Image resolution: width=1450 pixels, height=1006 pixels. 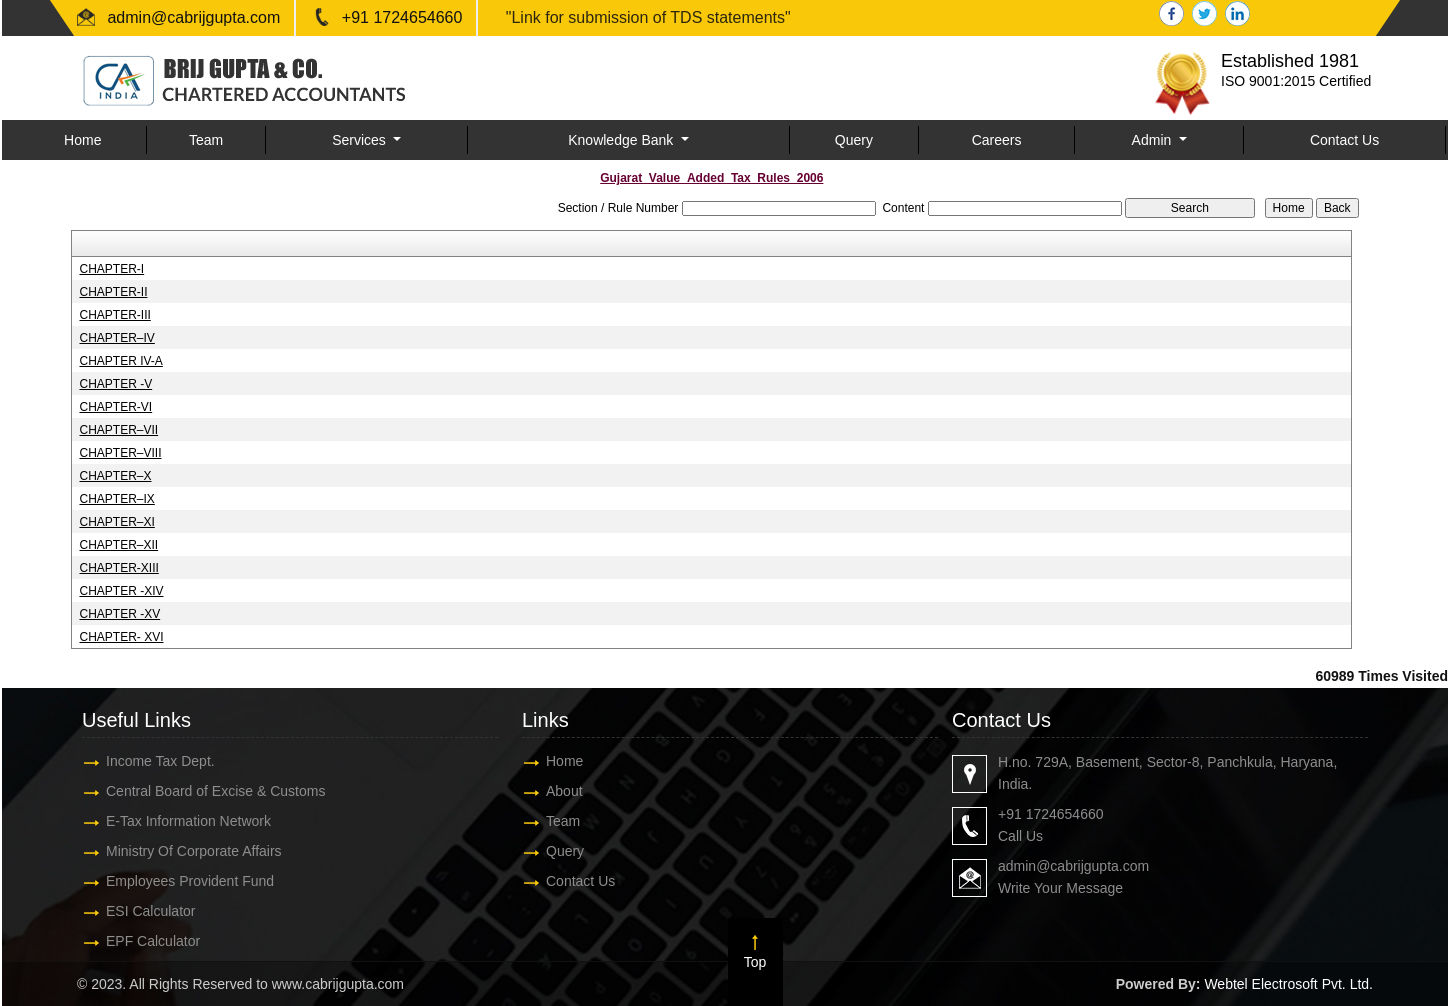 I want to click on Ministry Of Corporate Affairs, so click(x=179, y=851).